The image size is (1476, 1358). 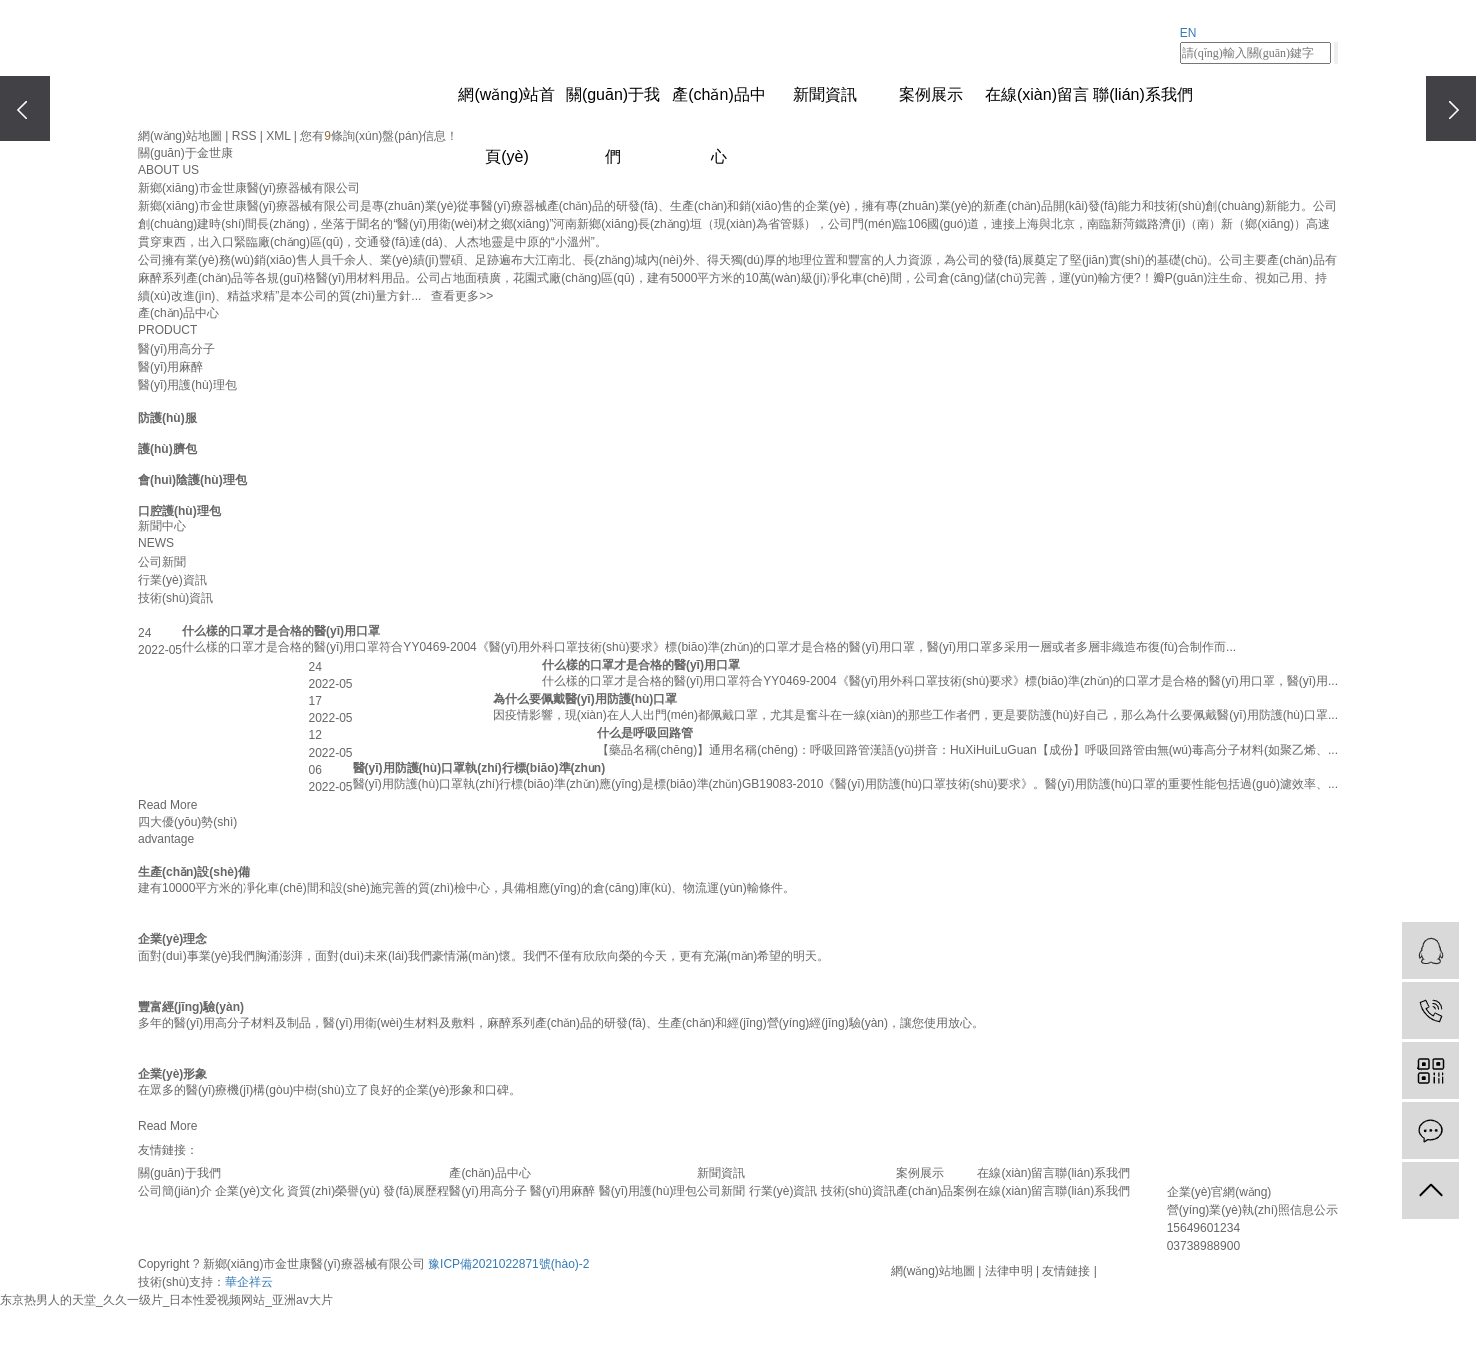 I want to click on 防護(hù)服, so click(x=167, y=418).